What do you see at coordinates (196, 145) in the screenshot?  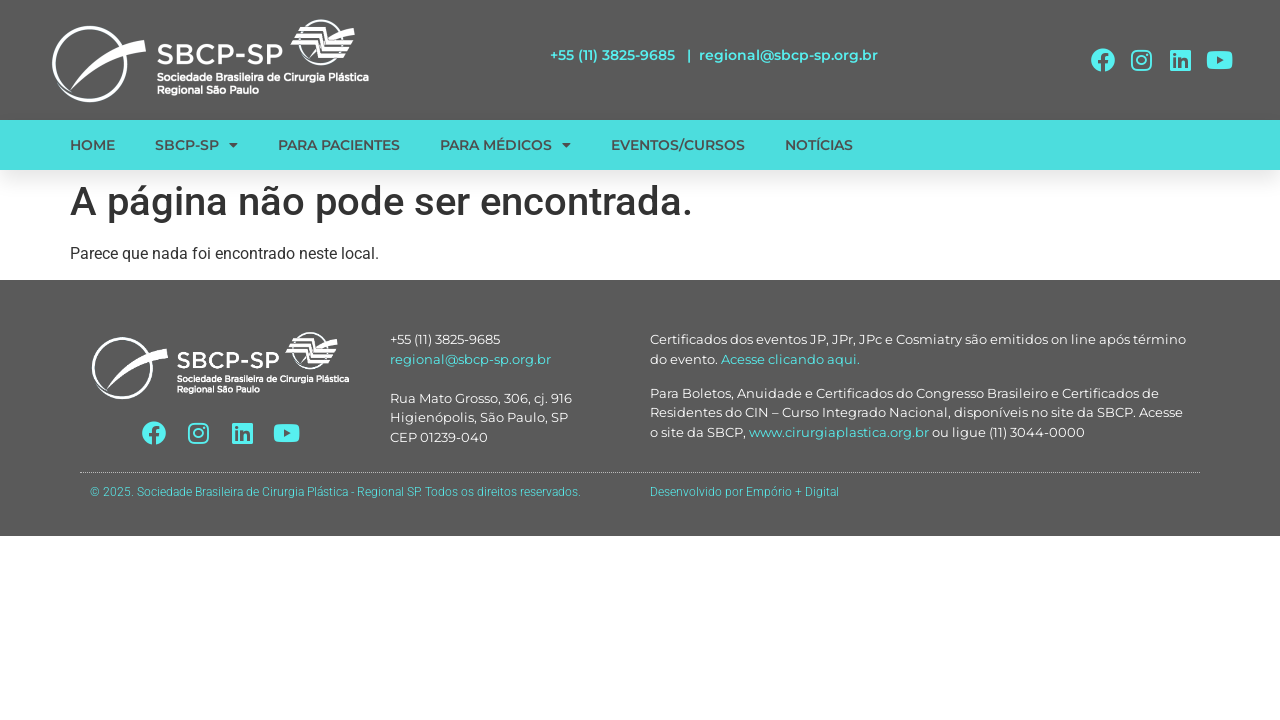 I see `SBCP-SP` at bounding box center [196, 145].